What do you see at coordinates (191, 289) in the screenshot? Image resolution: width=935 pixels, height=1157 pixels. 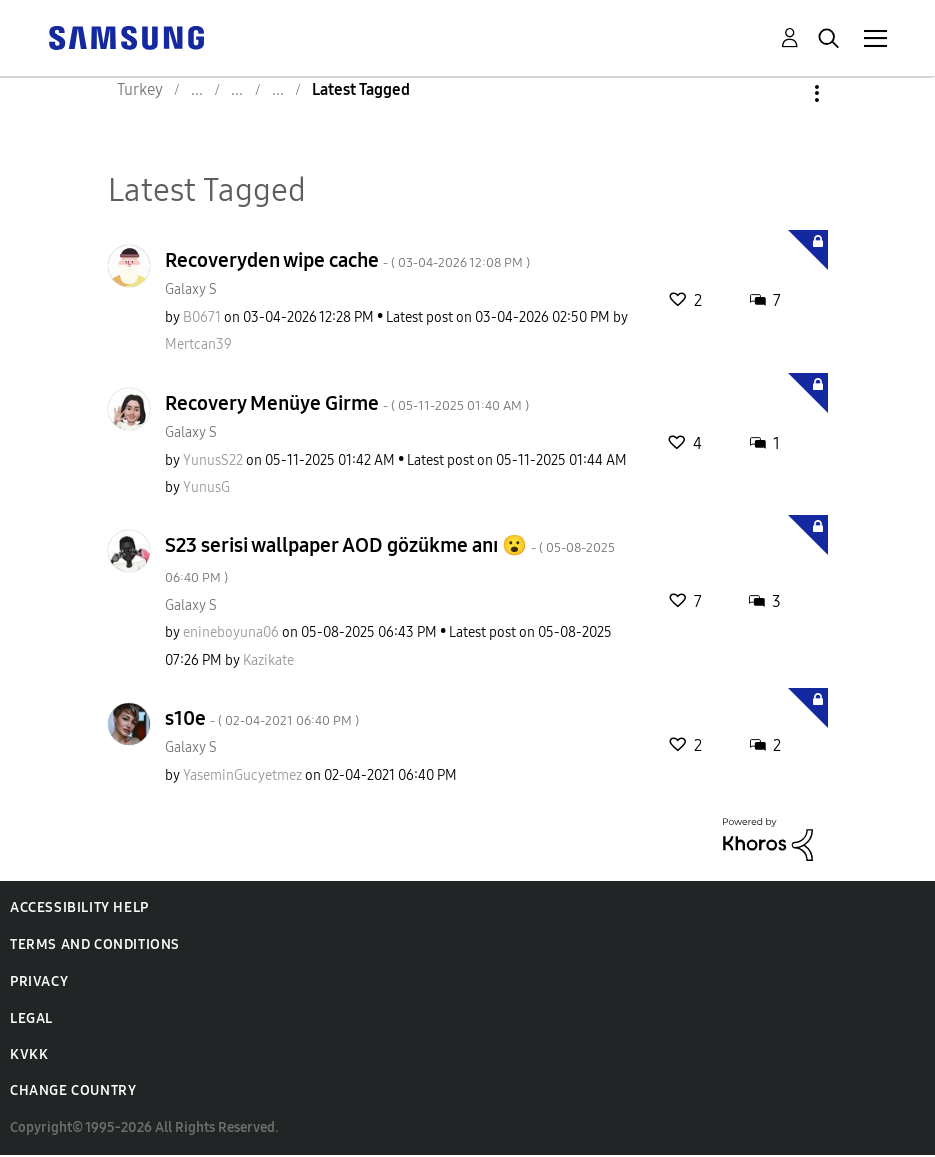 I see `Galaxy S` at bounding box center [191, 289].